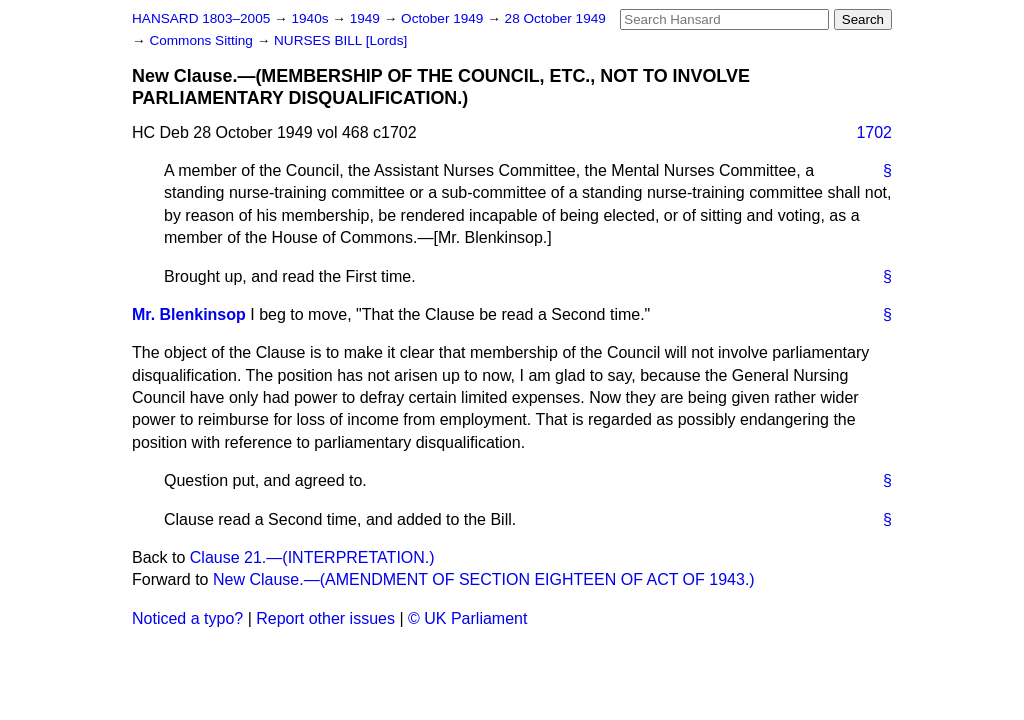 The width and height of the screenshot is (1024, 720). What do you see at coordinates (187, 618) in the screenshot?
I see `Noticed a typo?` at bounding box center [187, 618].